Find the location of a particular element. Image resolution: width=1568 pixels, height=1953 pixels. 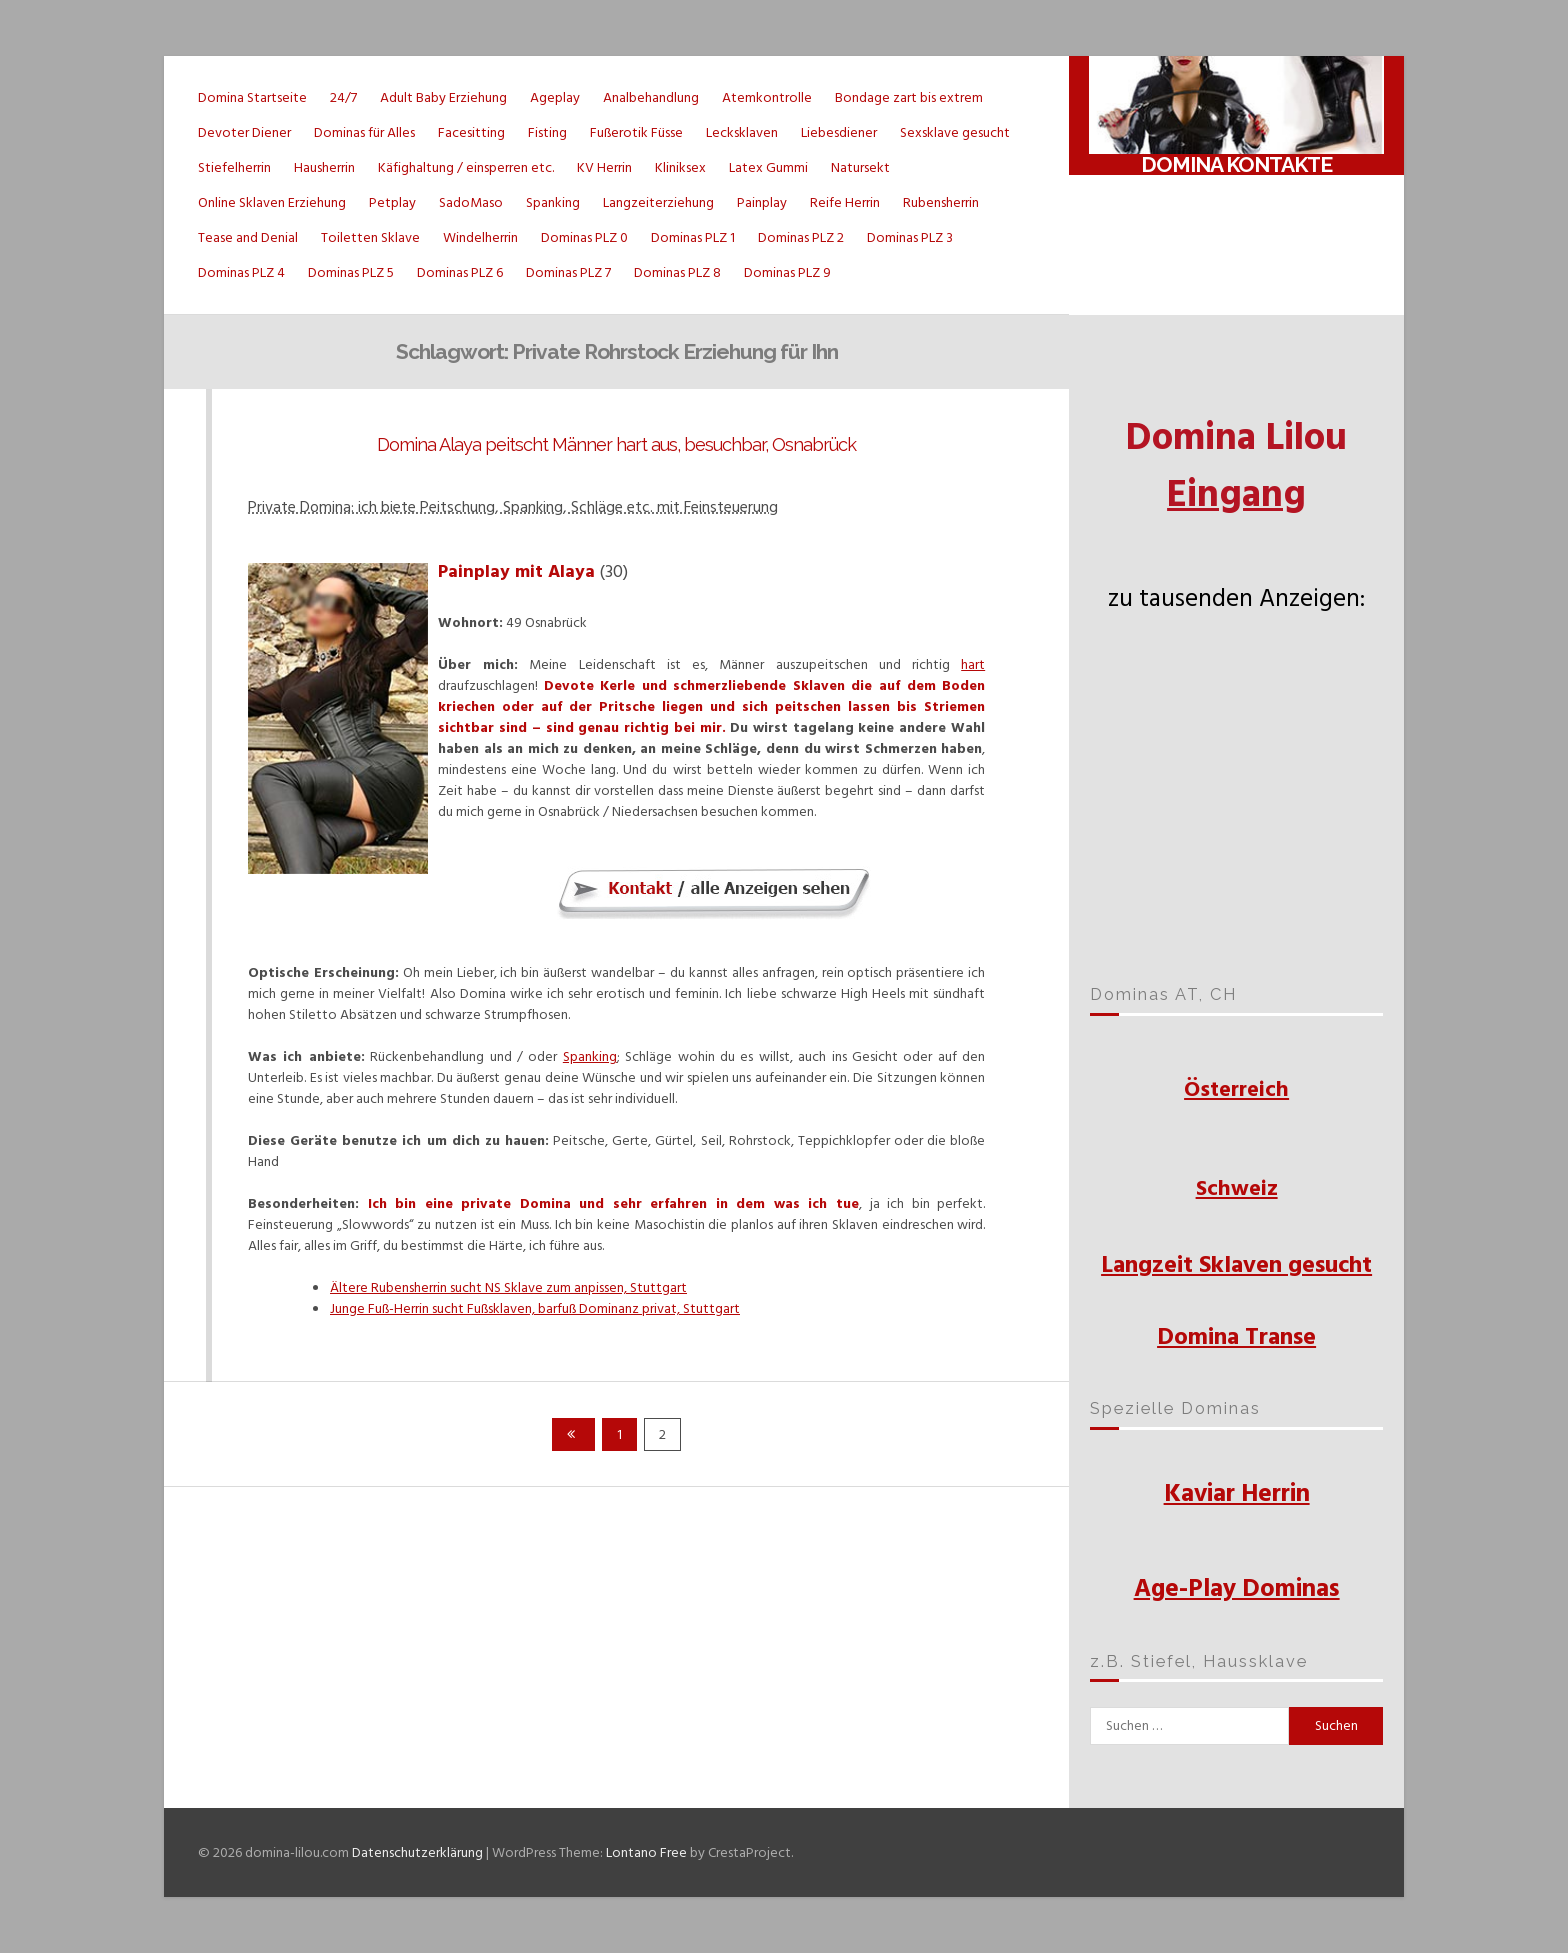

Petplay is located at coordinates (392, 202).